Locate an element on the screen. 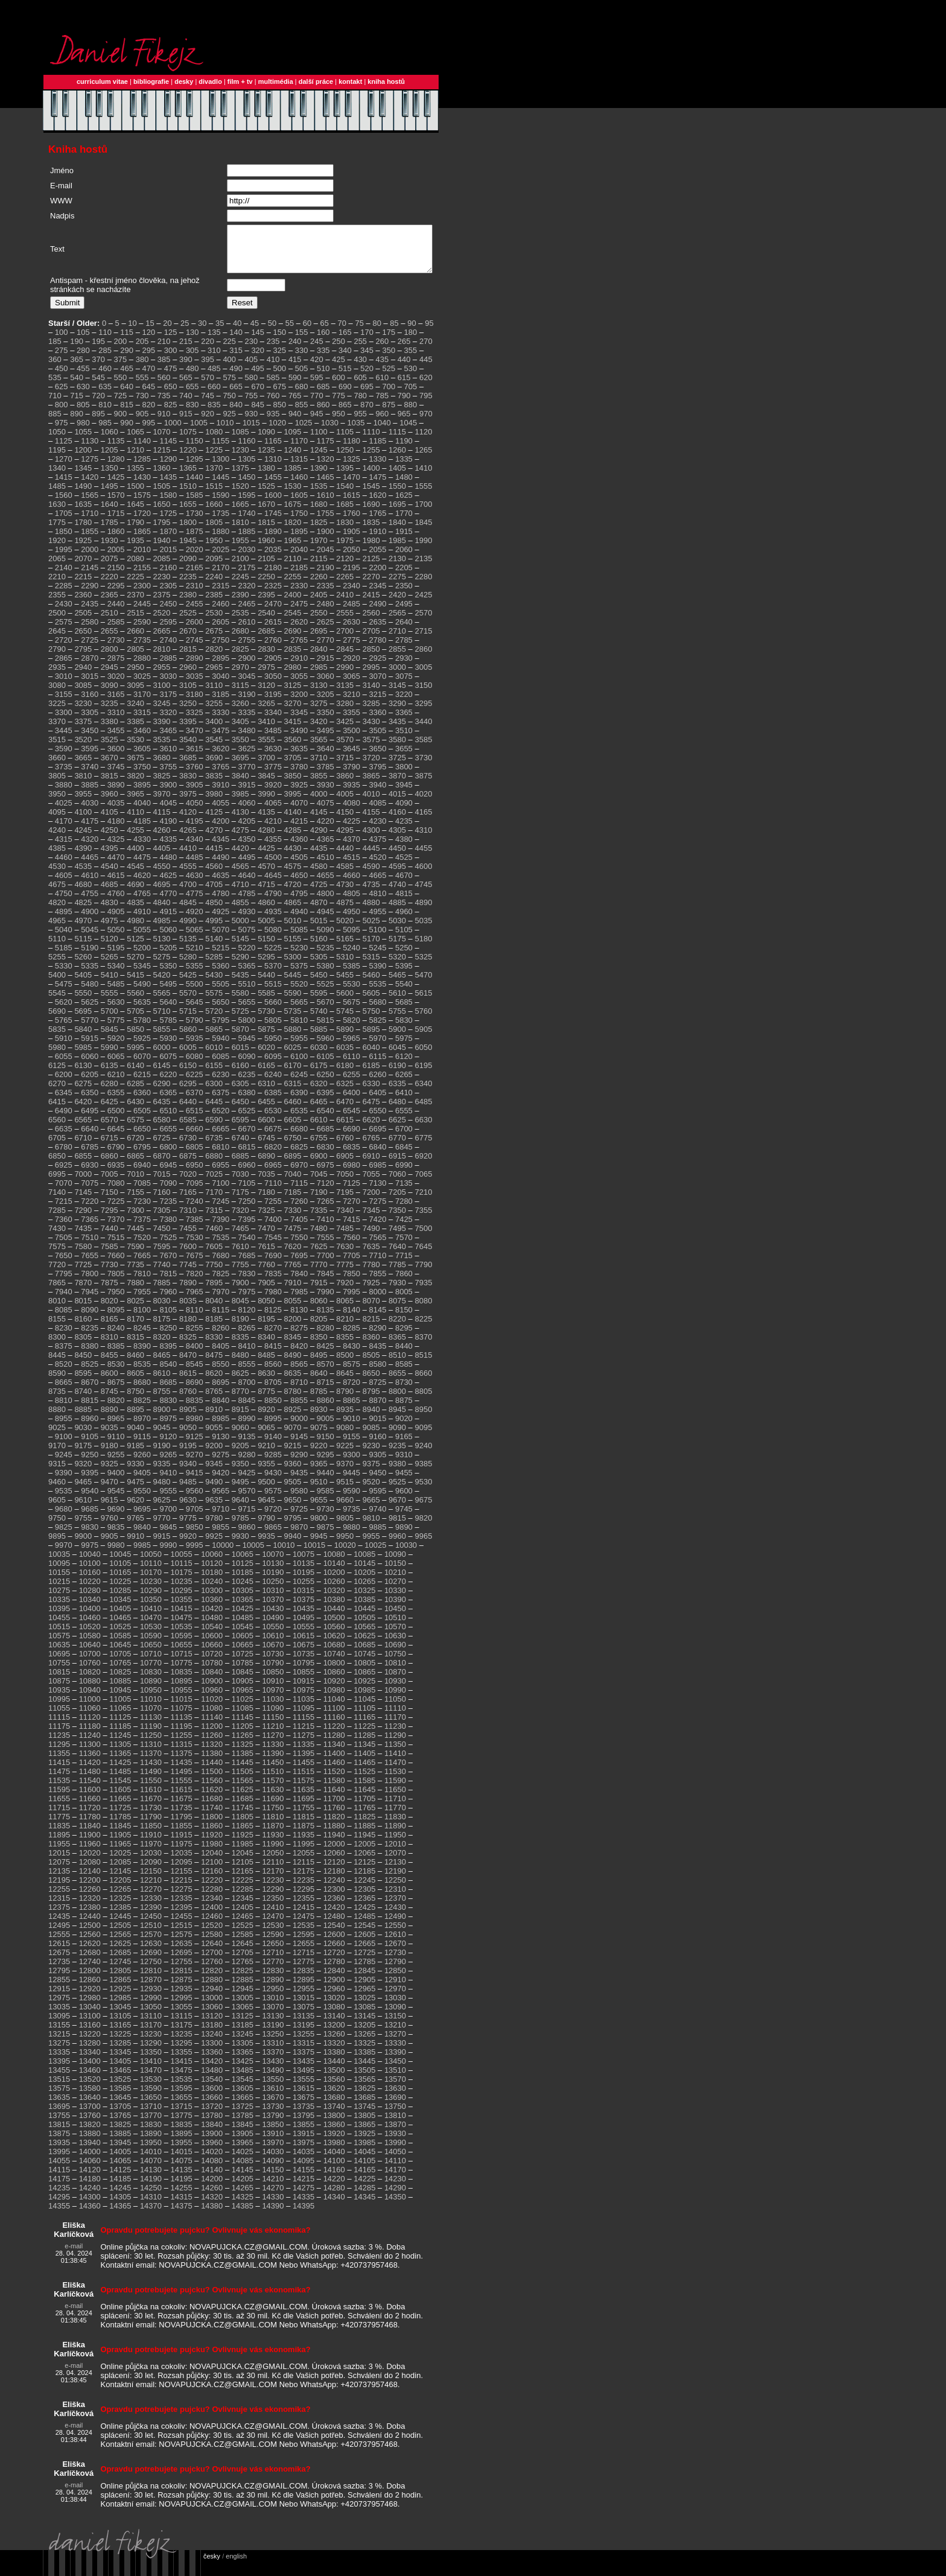  3985 is located at coordinates (240, 802).